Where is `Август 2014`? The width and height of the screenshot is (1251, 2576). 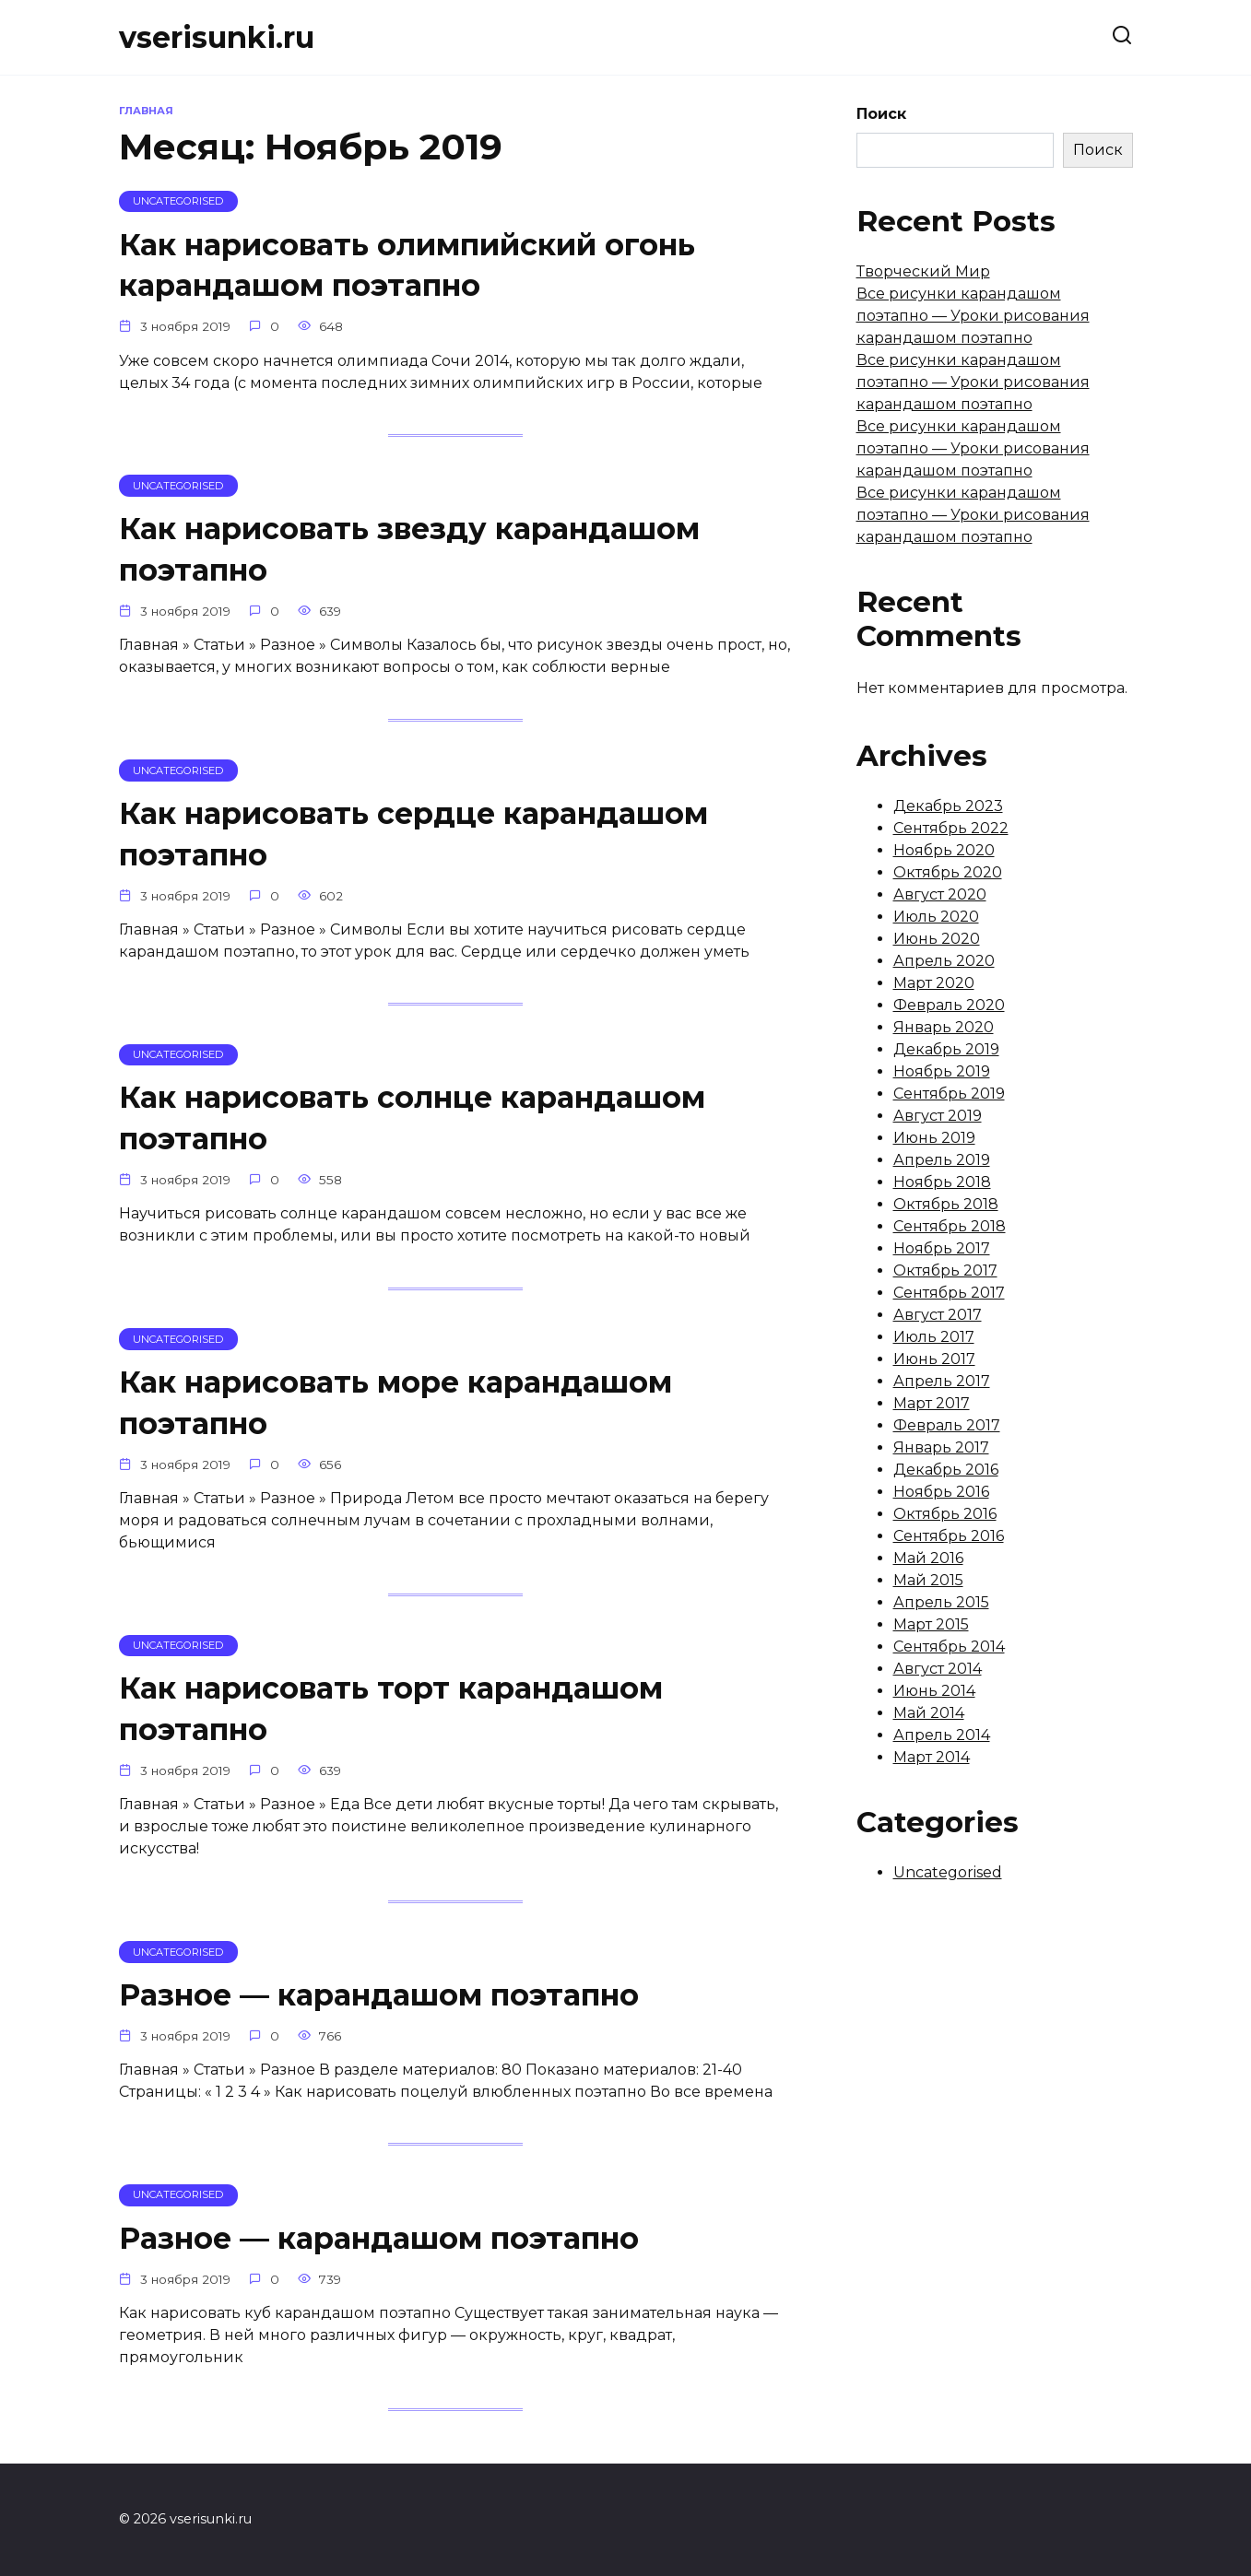 Август 2014 is located at coordinates (937, 1668).